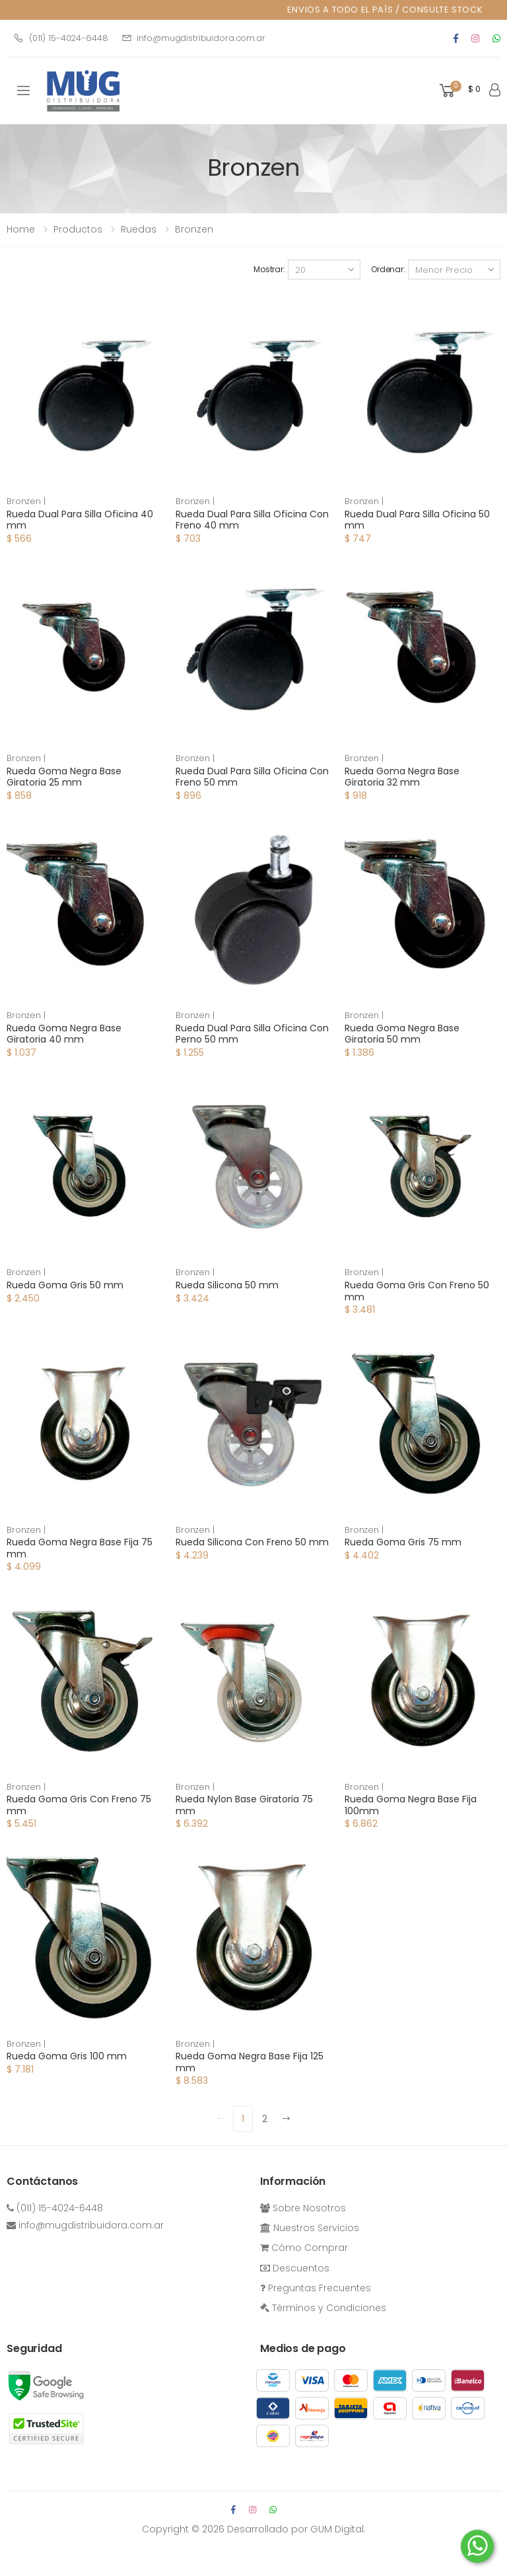  I want to click on Descuentos, so click(294, 2268).